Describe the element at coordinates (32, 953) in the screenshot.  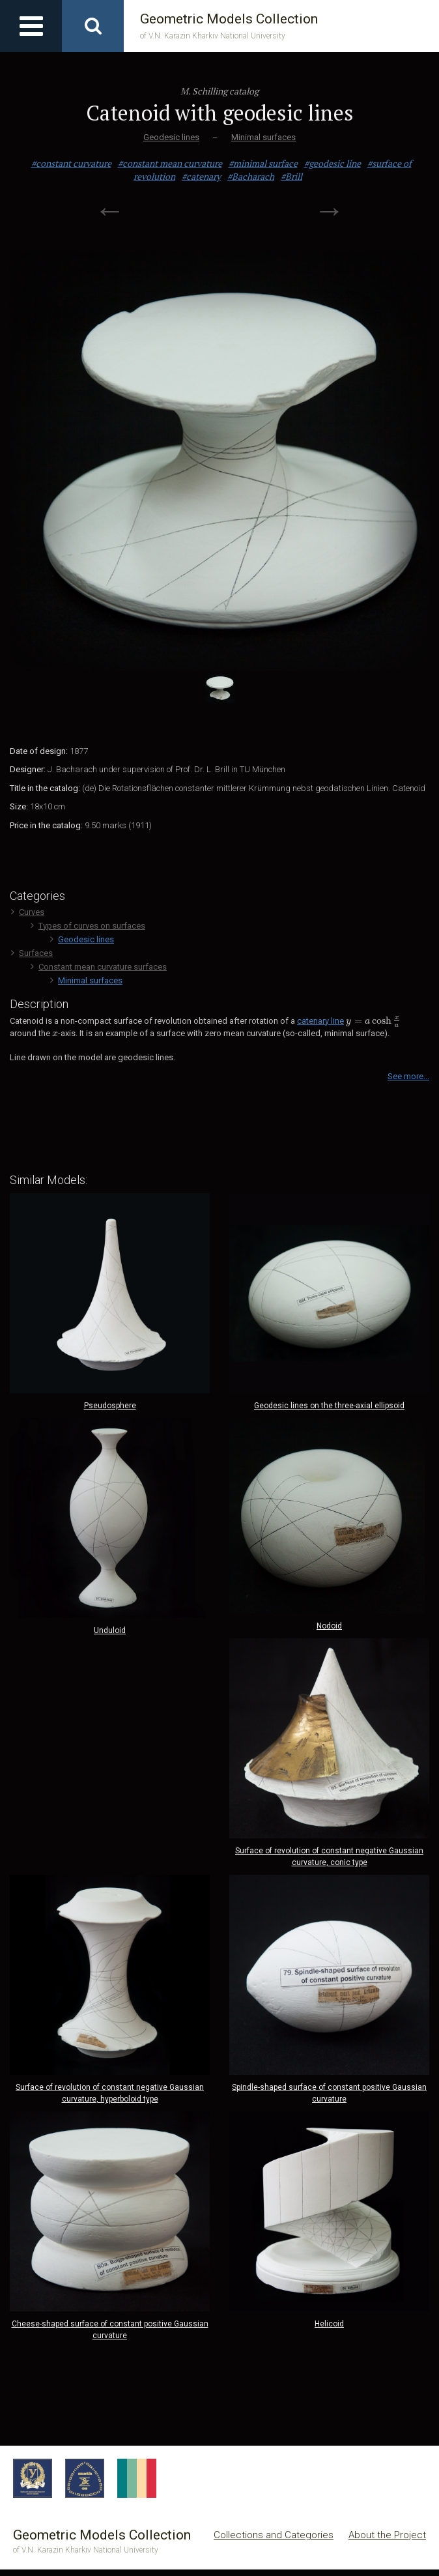
I see `Surfaces` at that location.